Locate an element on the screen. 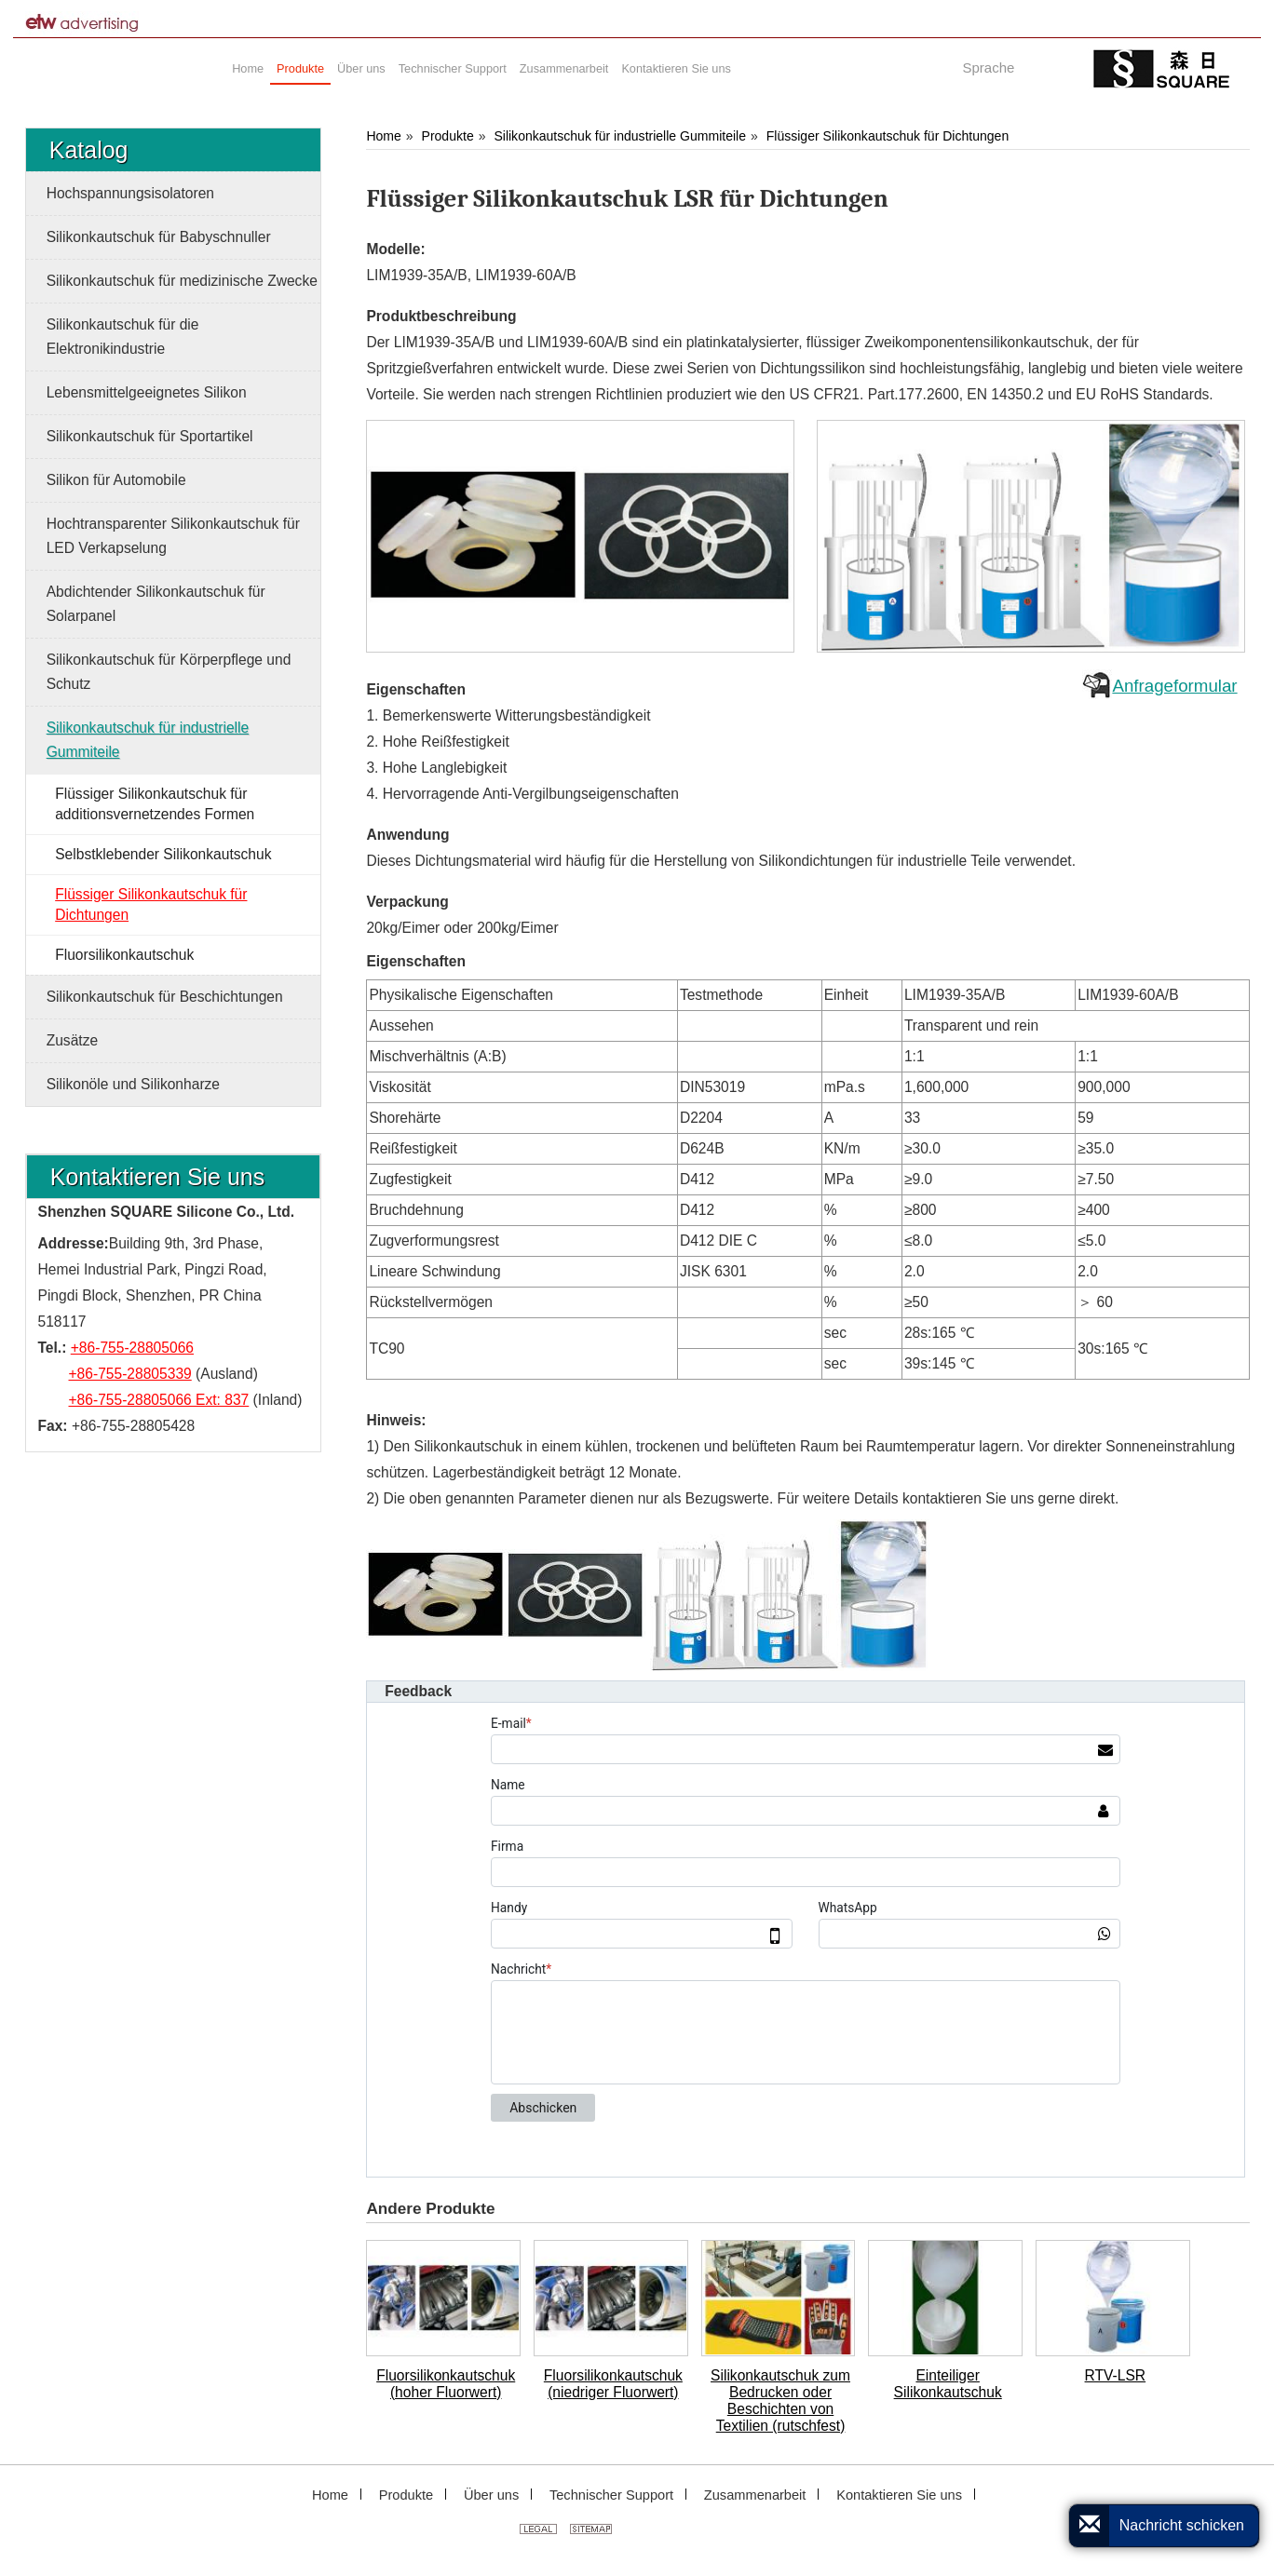  Flüssiger Silikonkautschuk für additionsvernetzendes Formen is located at coordinates (154, 804).